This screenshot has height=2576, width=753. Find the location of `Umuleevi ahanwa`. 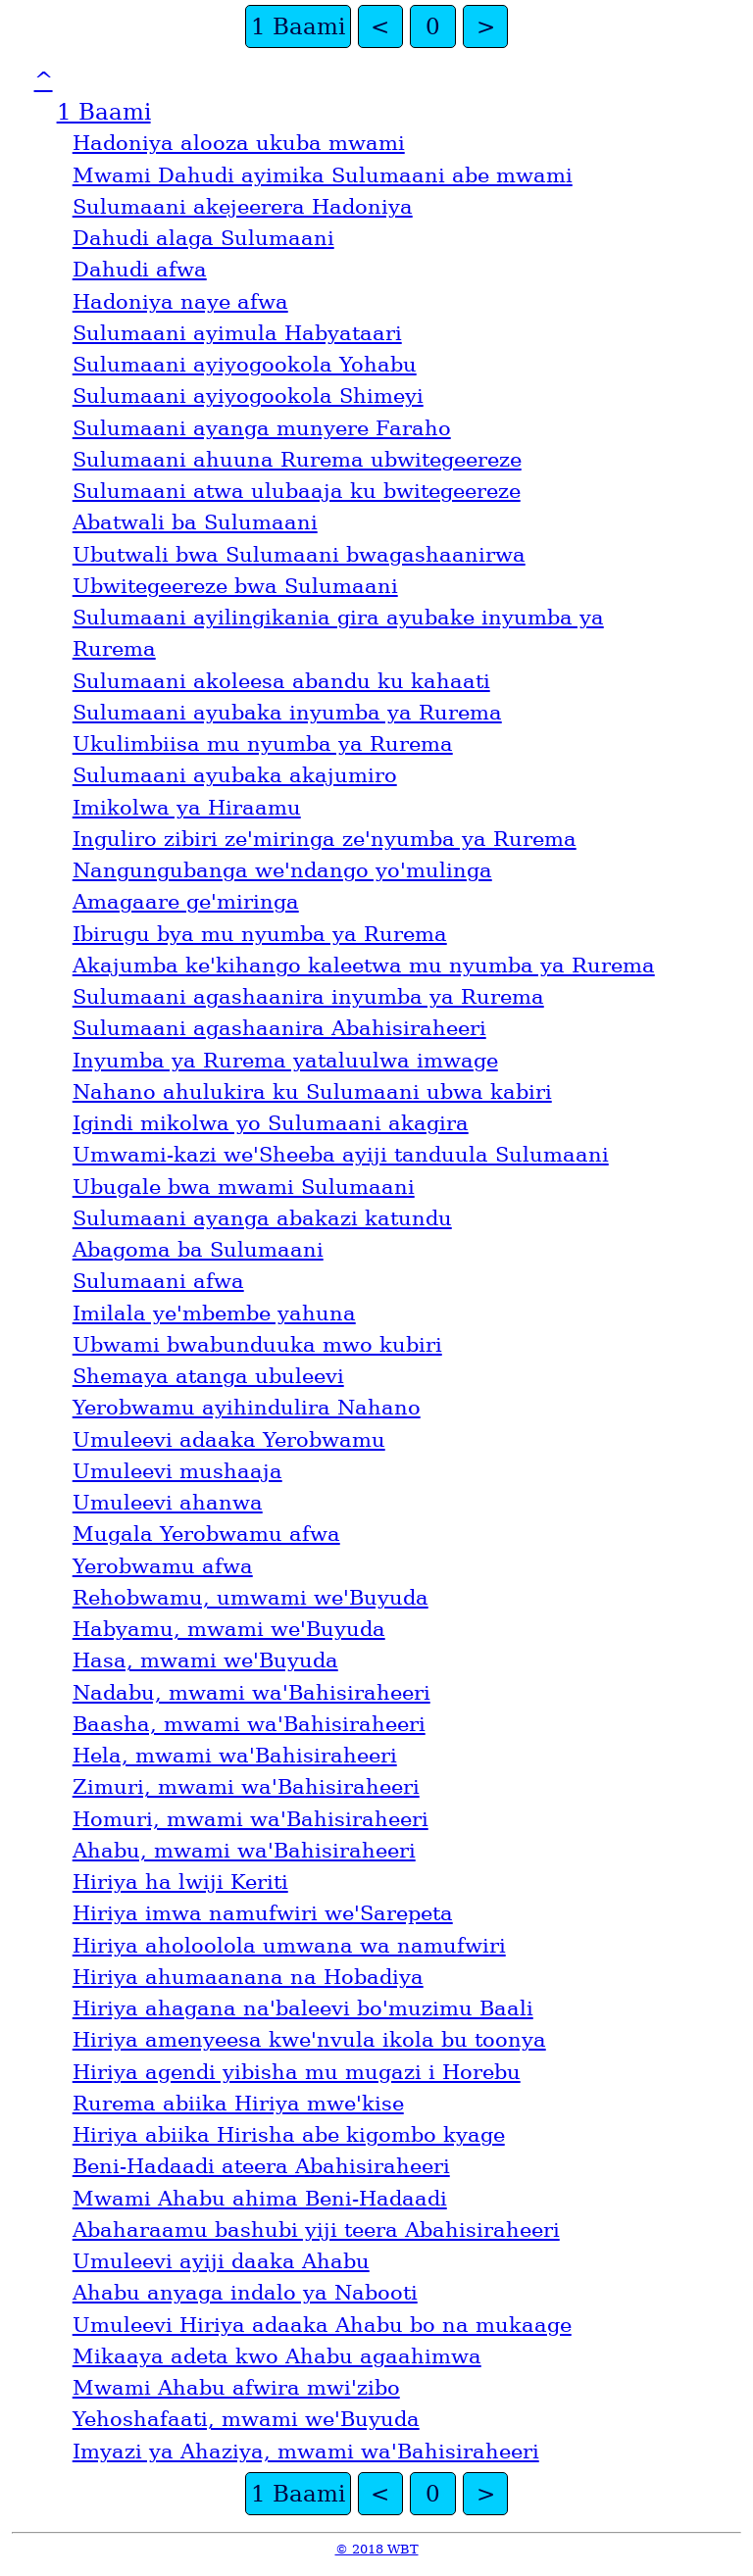

Umuleevi ahanwa is located at coordinates (168, 1502).